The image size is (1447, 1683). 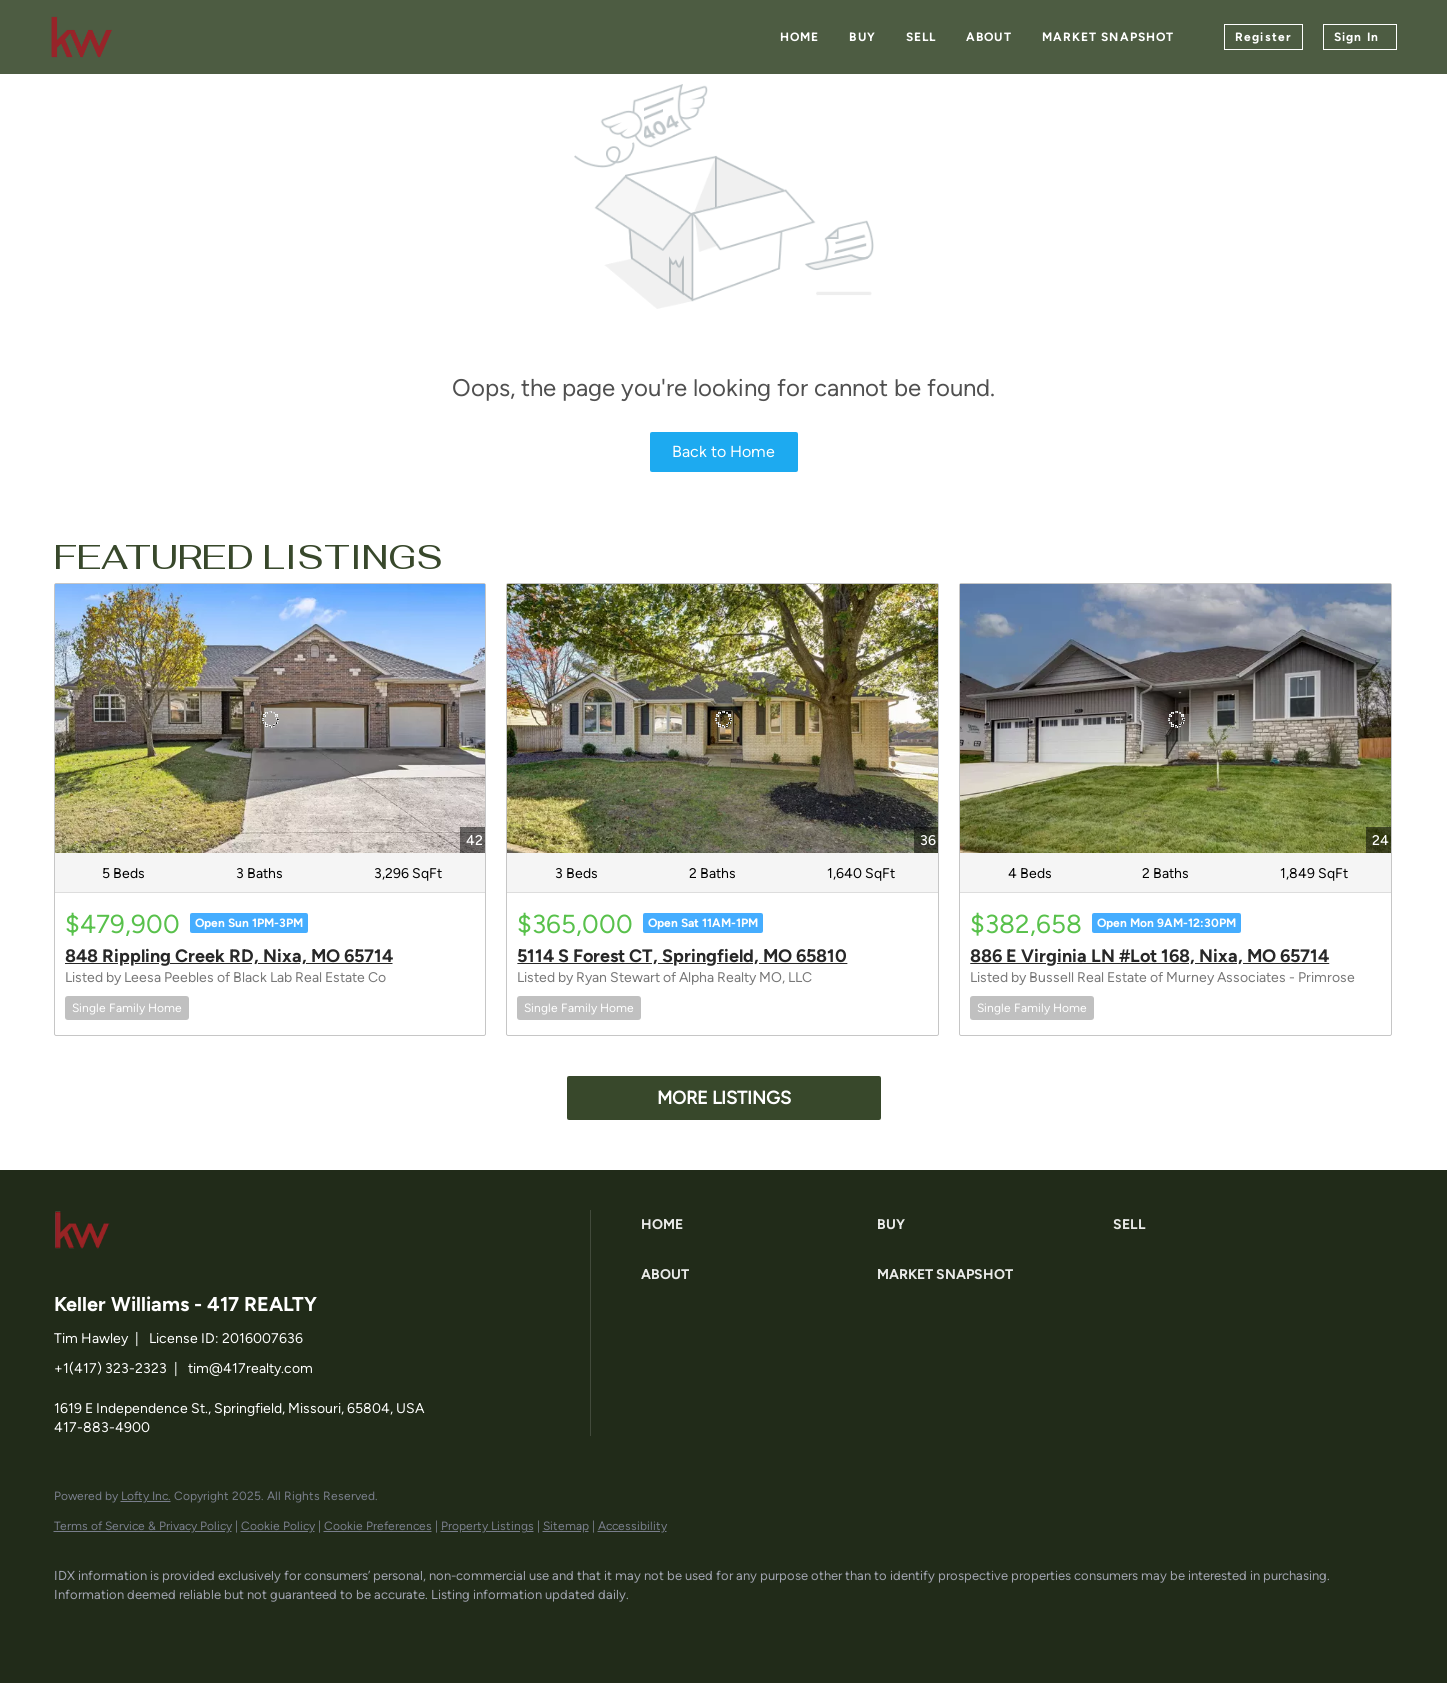 I want to click on [linkedin], so click(x=136, y=1629).